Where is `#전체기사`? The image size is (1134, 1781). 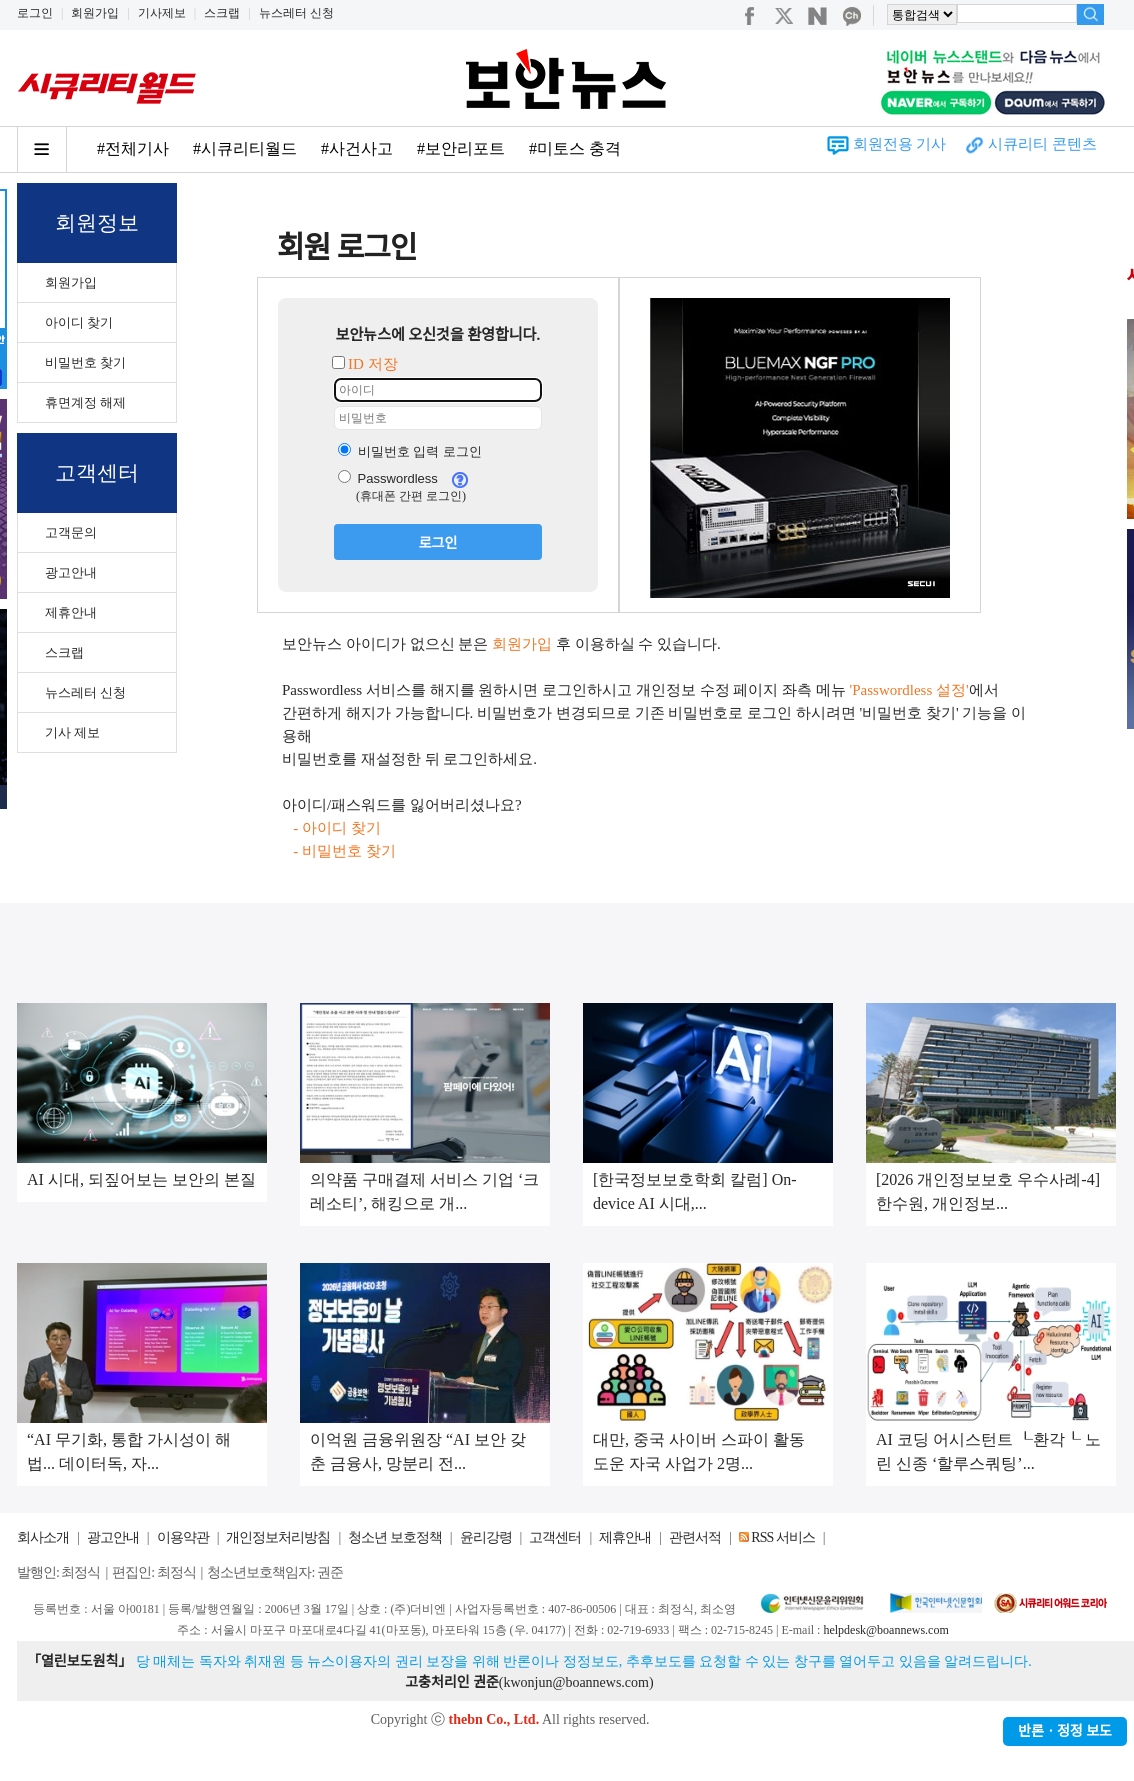 #전체기사 is located at coordinates (133, 148).